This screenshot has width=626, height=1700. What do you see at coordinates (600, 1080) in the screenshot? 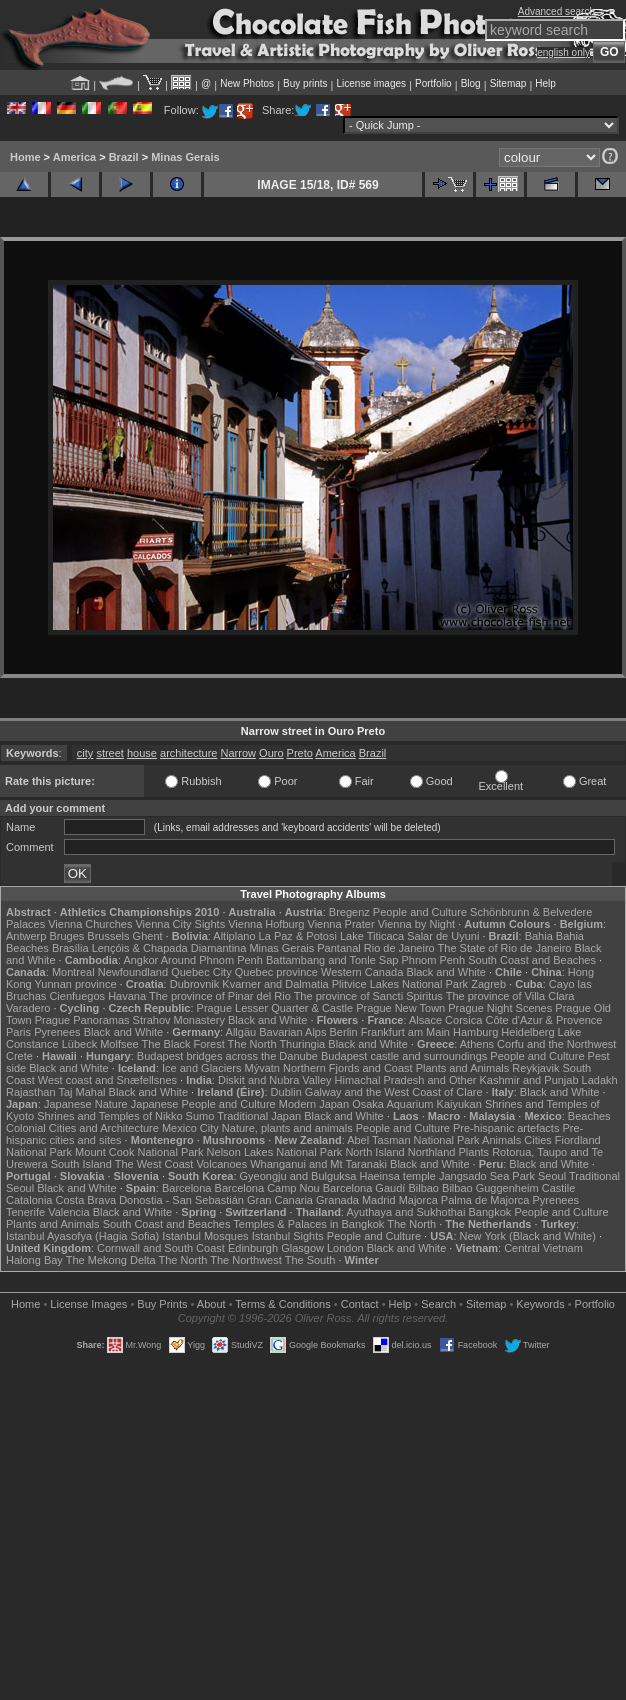
I see `Ladakh` at bounding box center [600, 1080].